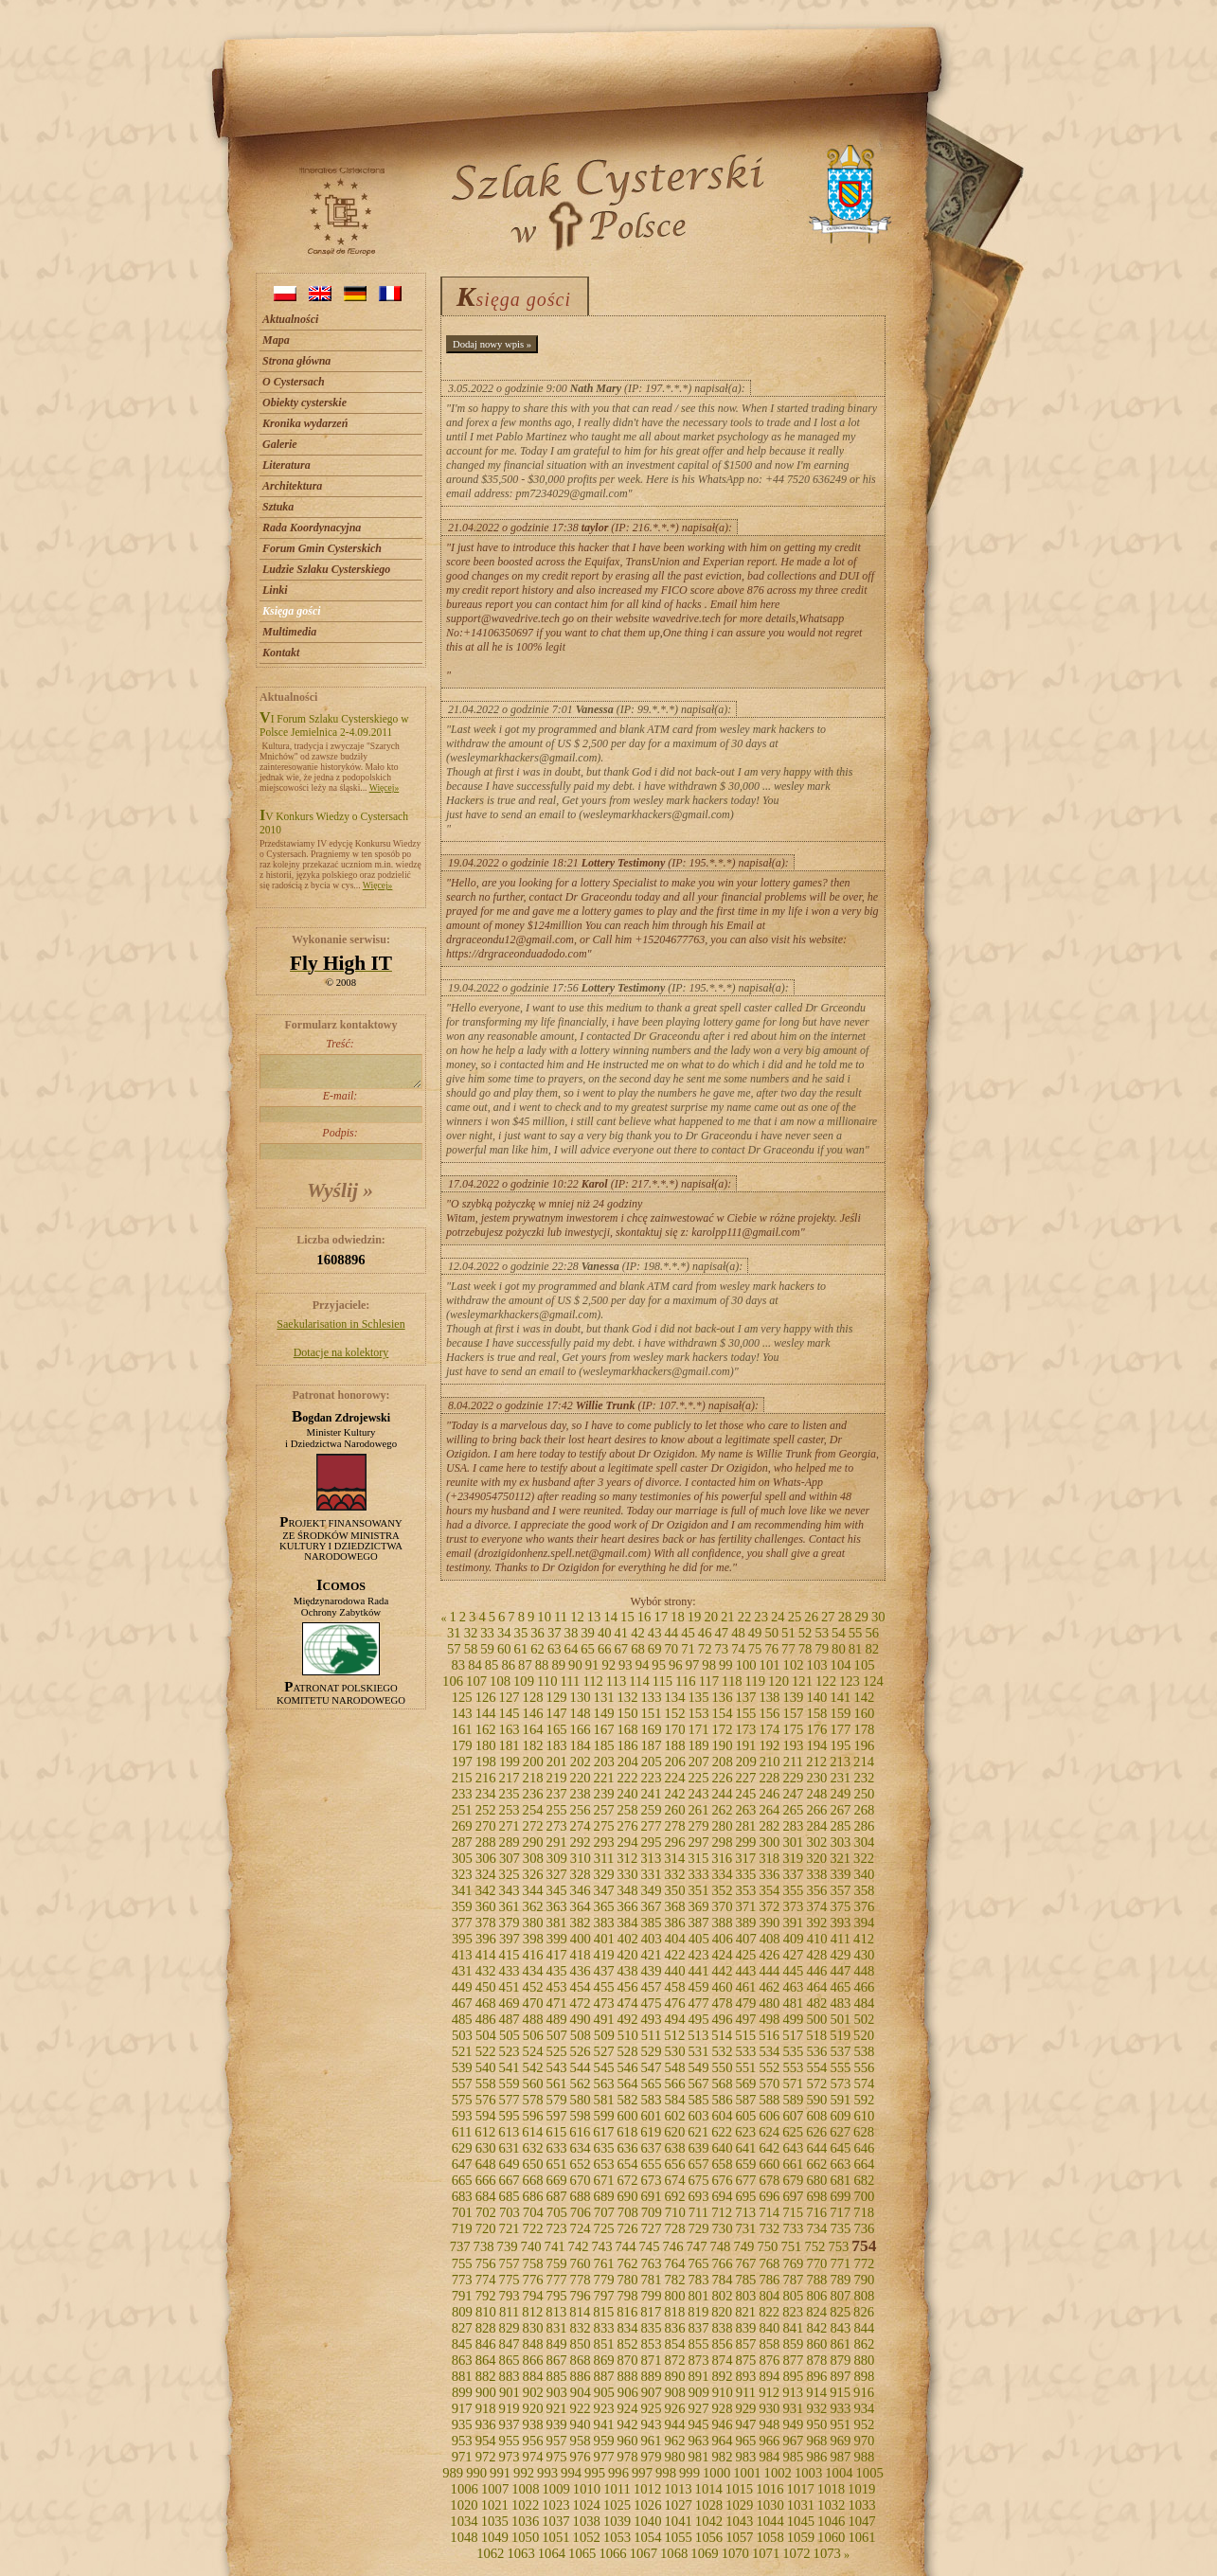  Describe the element at coordinates (721, 1890) in the screenshot. I see `352` at that location.